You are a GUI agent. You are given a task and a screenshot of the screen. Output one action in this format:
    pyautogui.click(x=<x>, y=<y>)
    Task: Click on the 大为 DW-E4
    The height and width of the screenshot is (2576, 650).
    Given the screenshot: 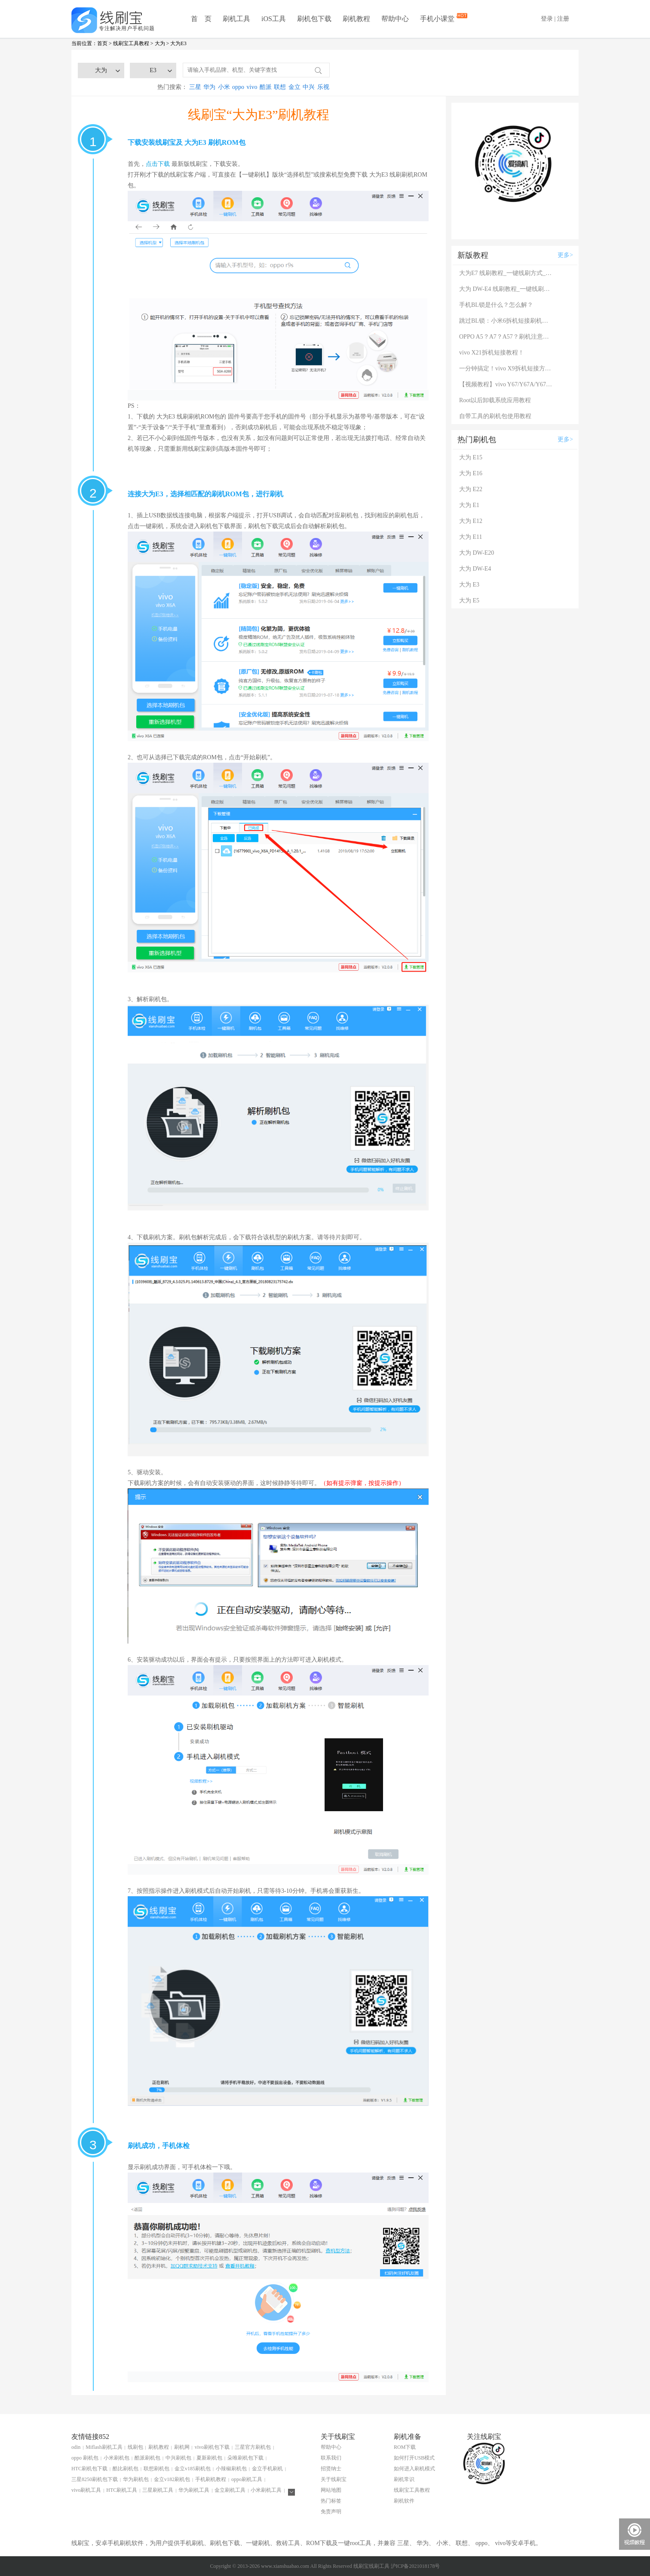 What is the action you would take?
    pyautogui.click(x=475, y=568)
    